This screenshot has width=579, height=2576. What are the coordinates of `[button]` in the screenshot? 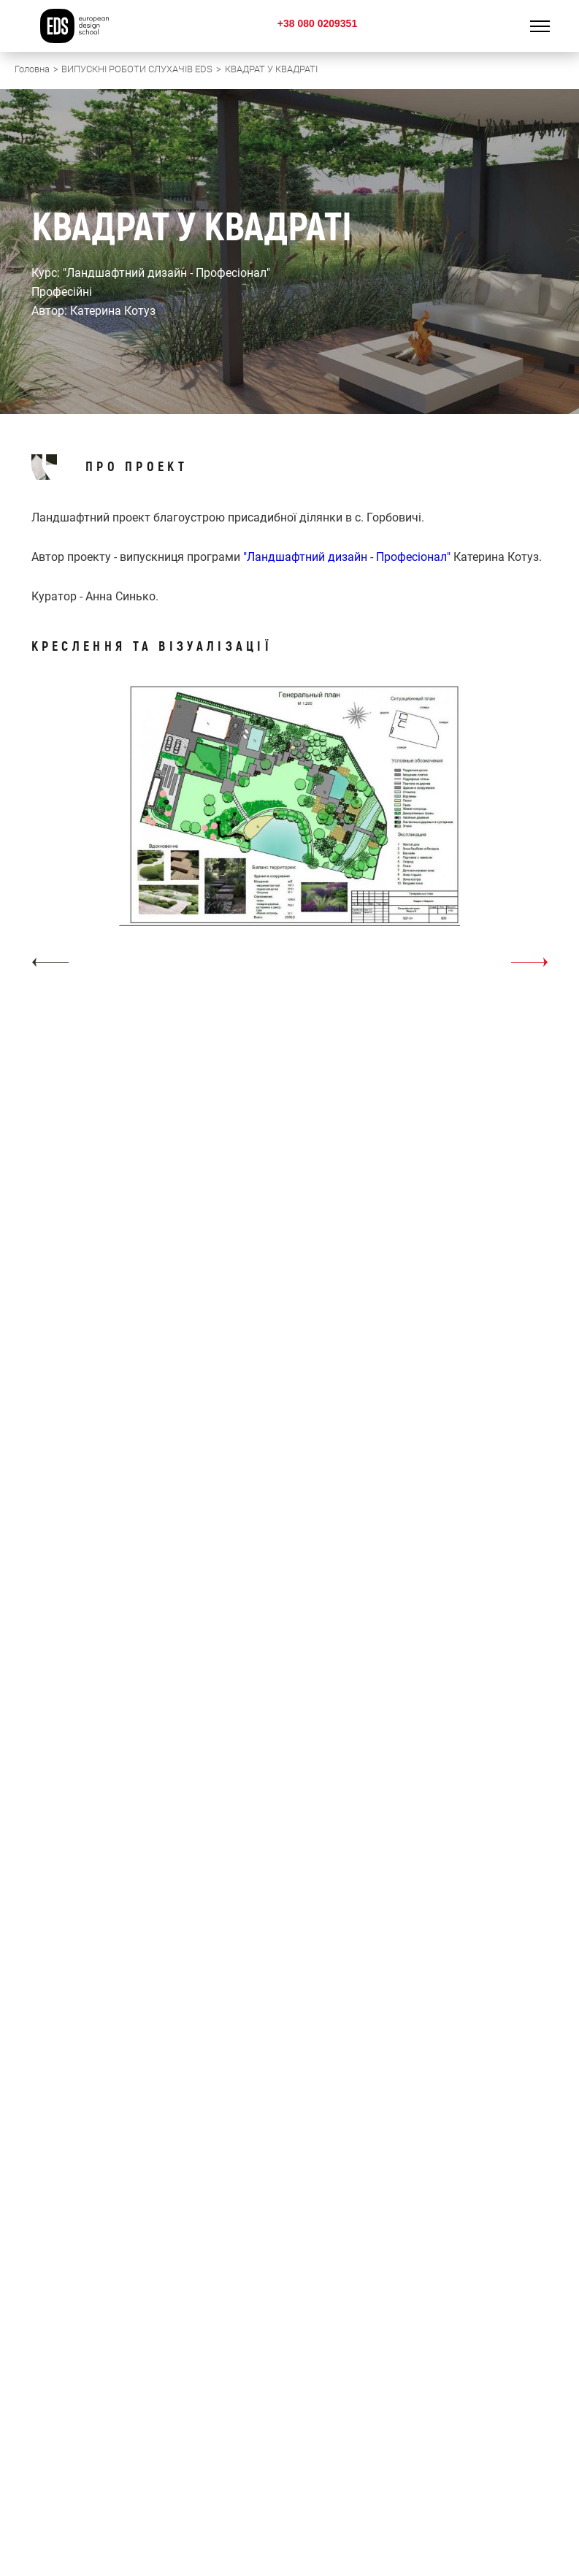 It's located at (50, 962).